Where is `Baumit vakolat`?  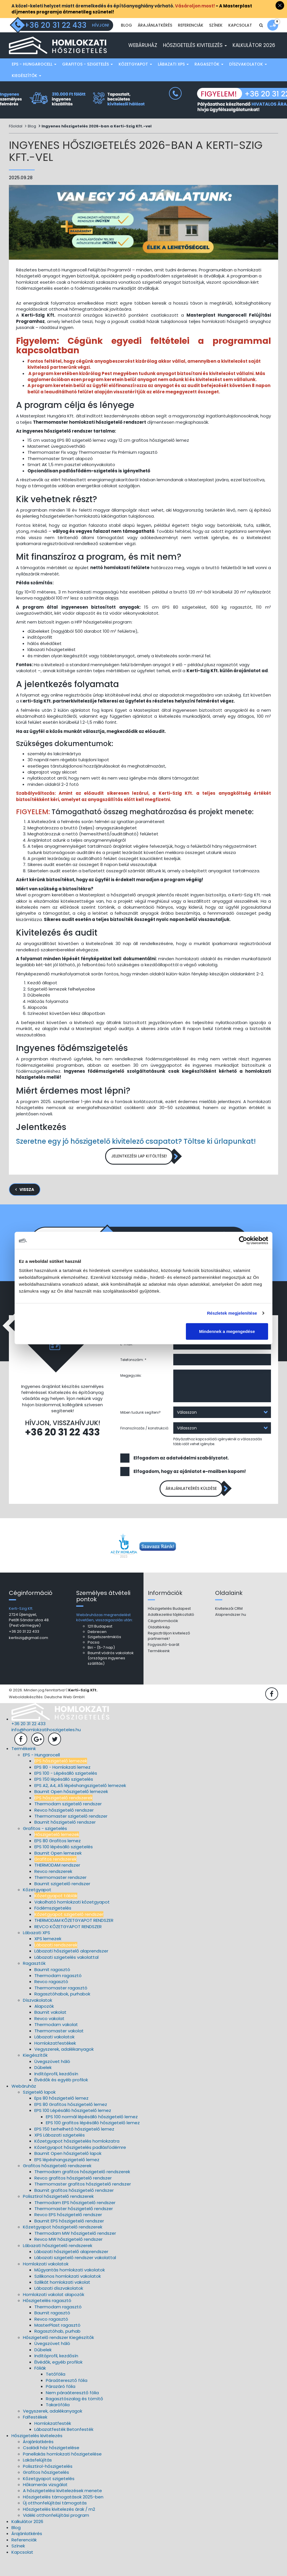 Baumit vakolat is located at coordinates (50, 2030).